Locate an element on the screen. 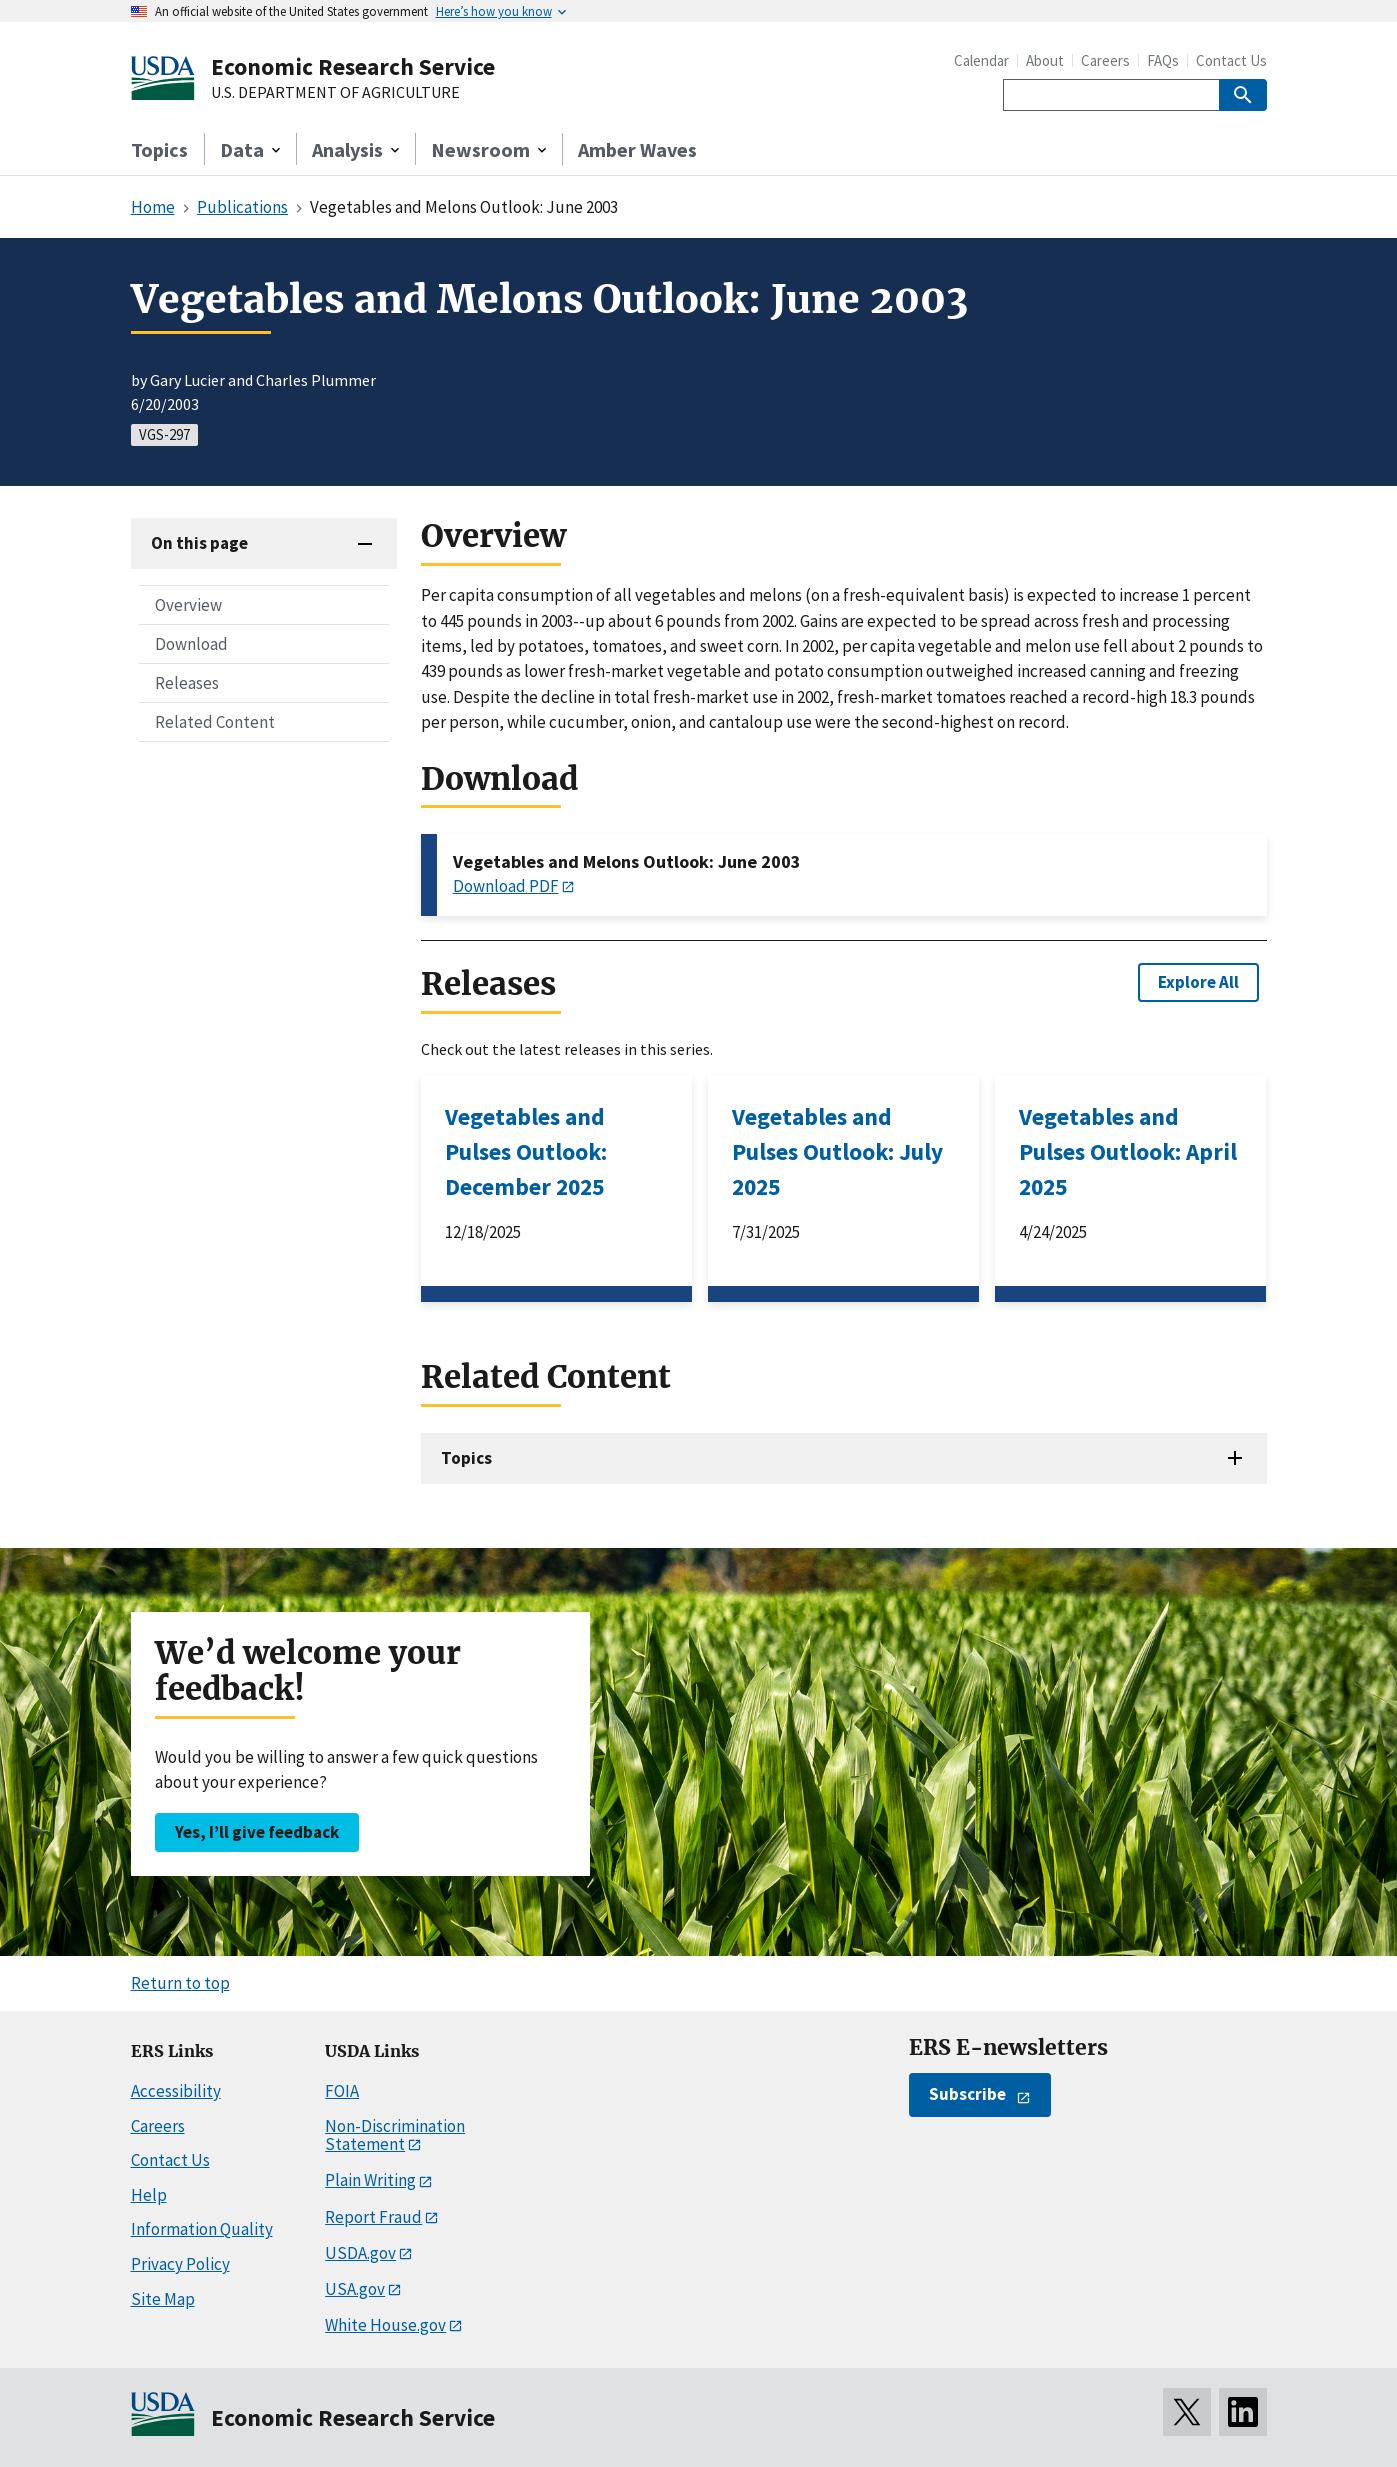 The width and height of the screenshot is (1397, 2467). Releases is located at coordinates (187, 683).